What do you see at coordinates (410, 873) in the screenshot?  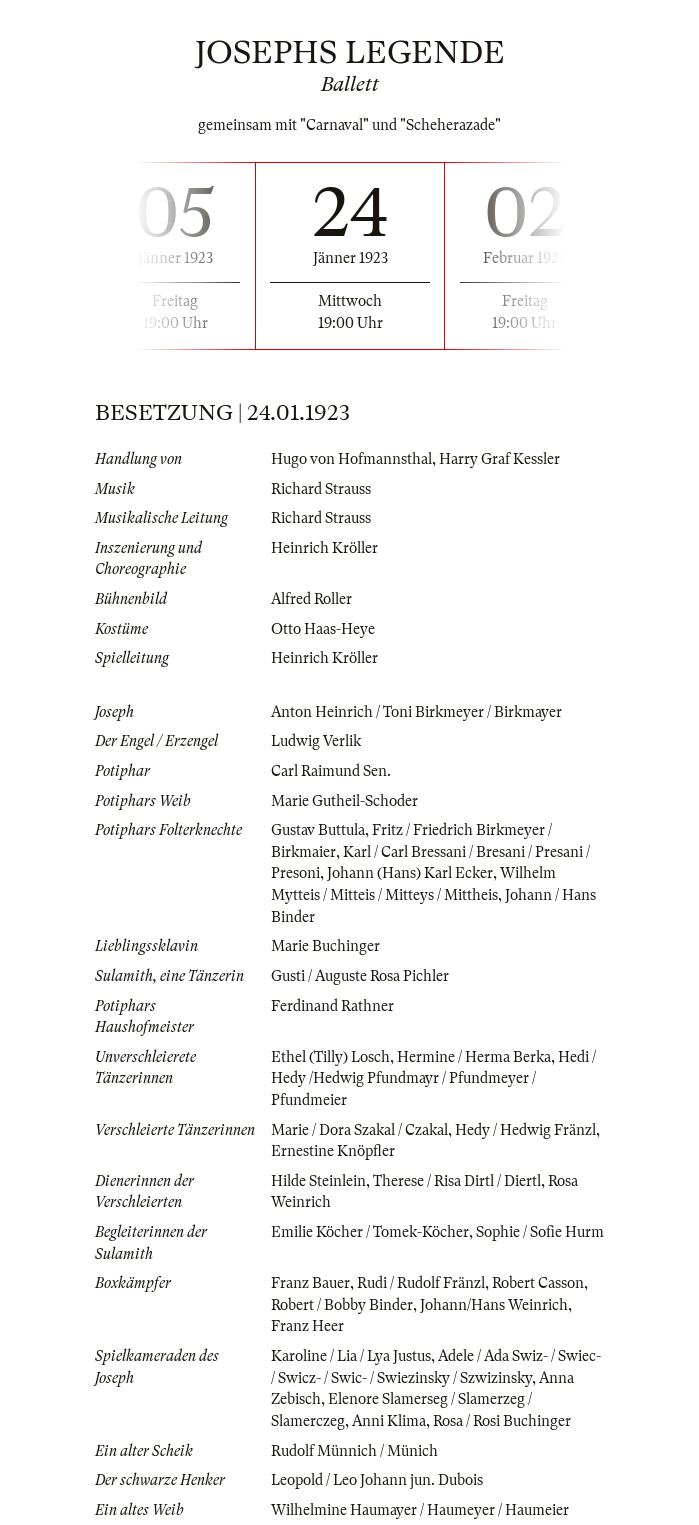 I see `Johann (Hans) Karl Ecker` at bounding box center [410, 873].